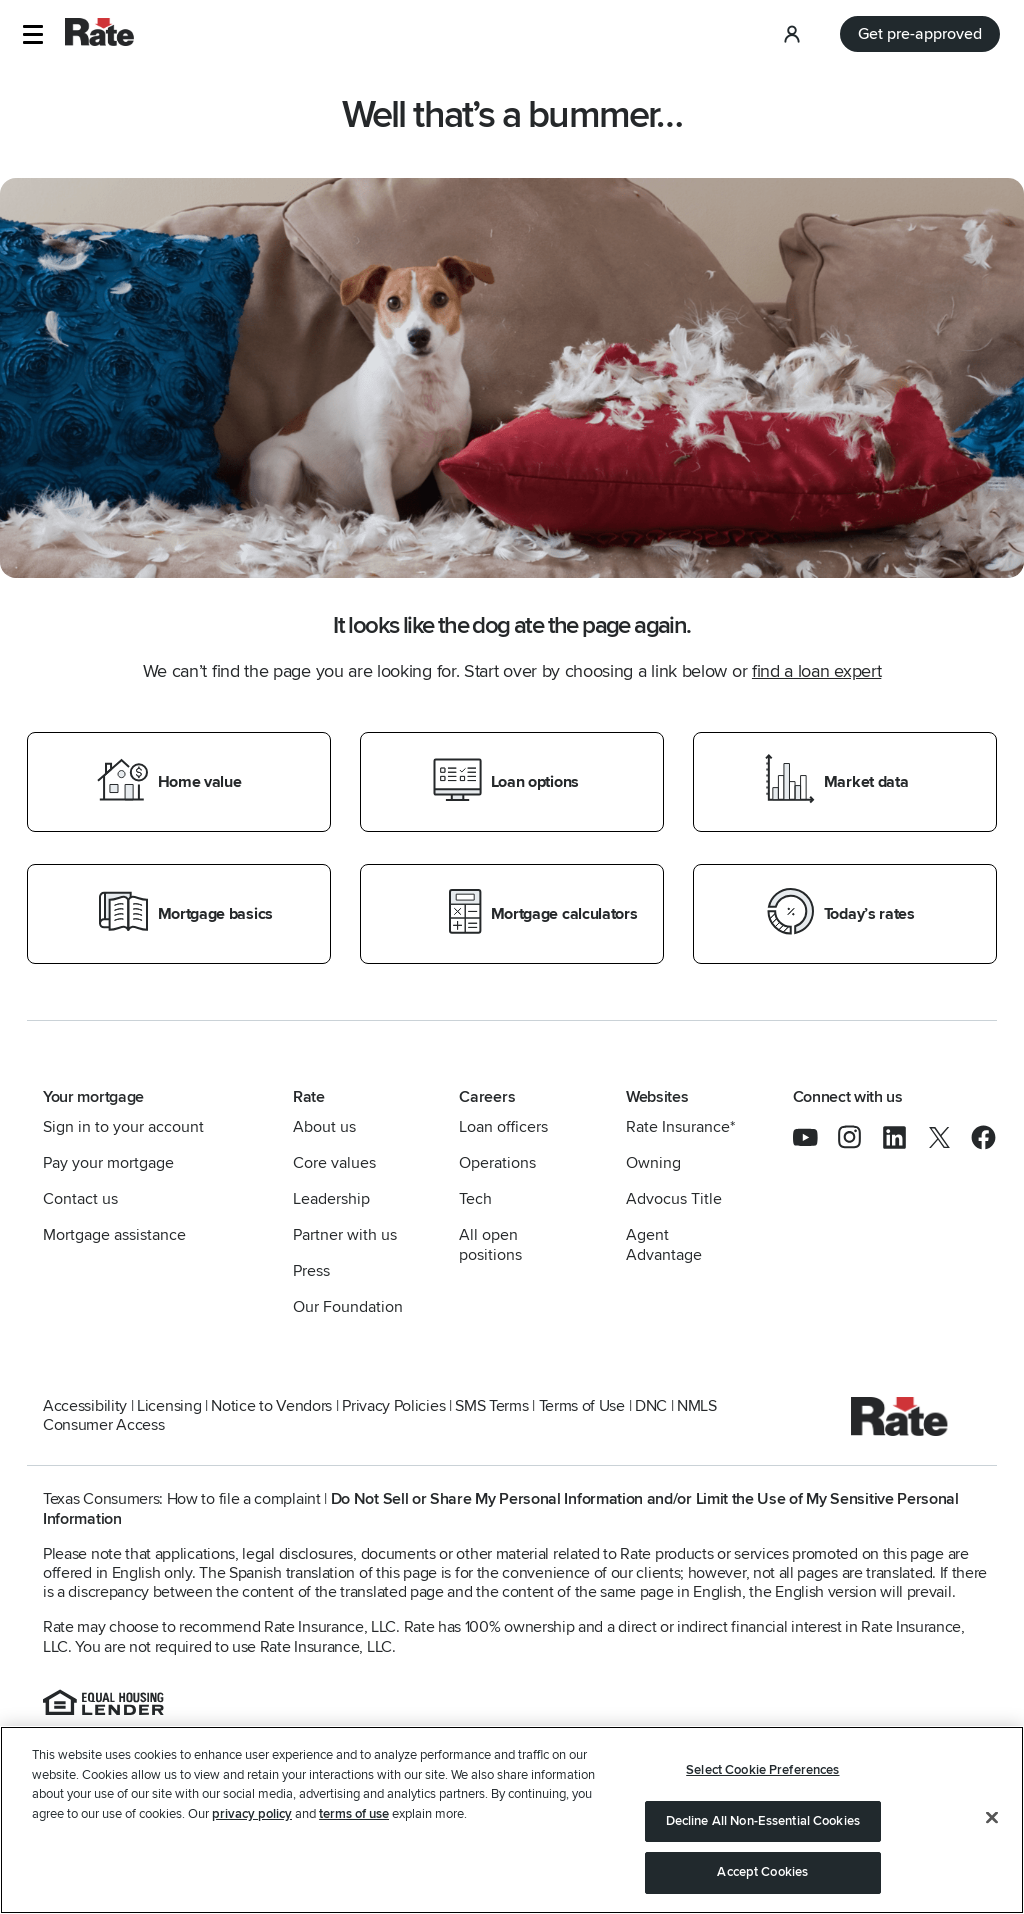  What do you see at coordinates (324, 1127) in the screenshot?
I see `About us` at bounding box center [324, 1127].